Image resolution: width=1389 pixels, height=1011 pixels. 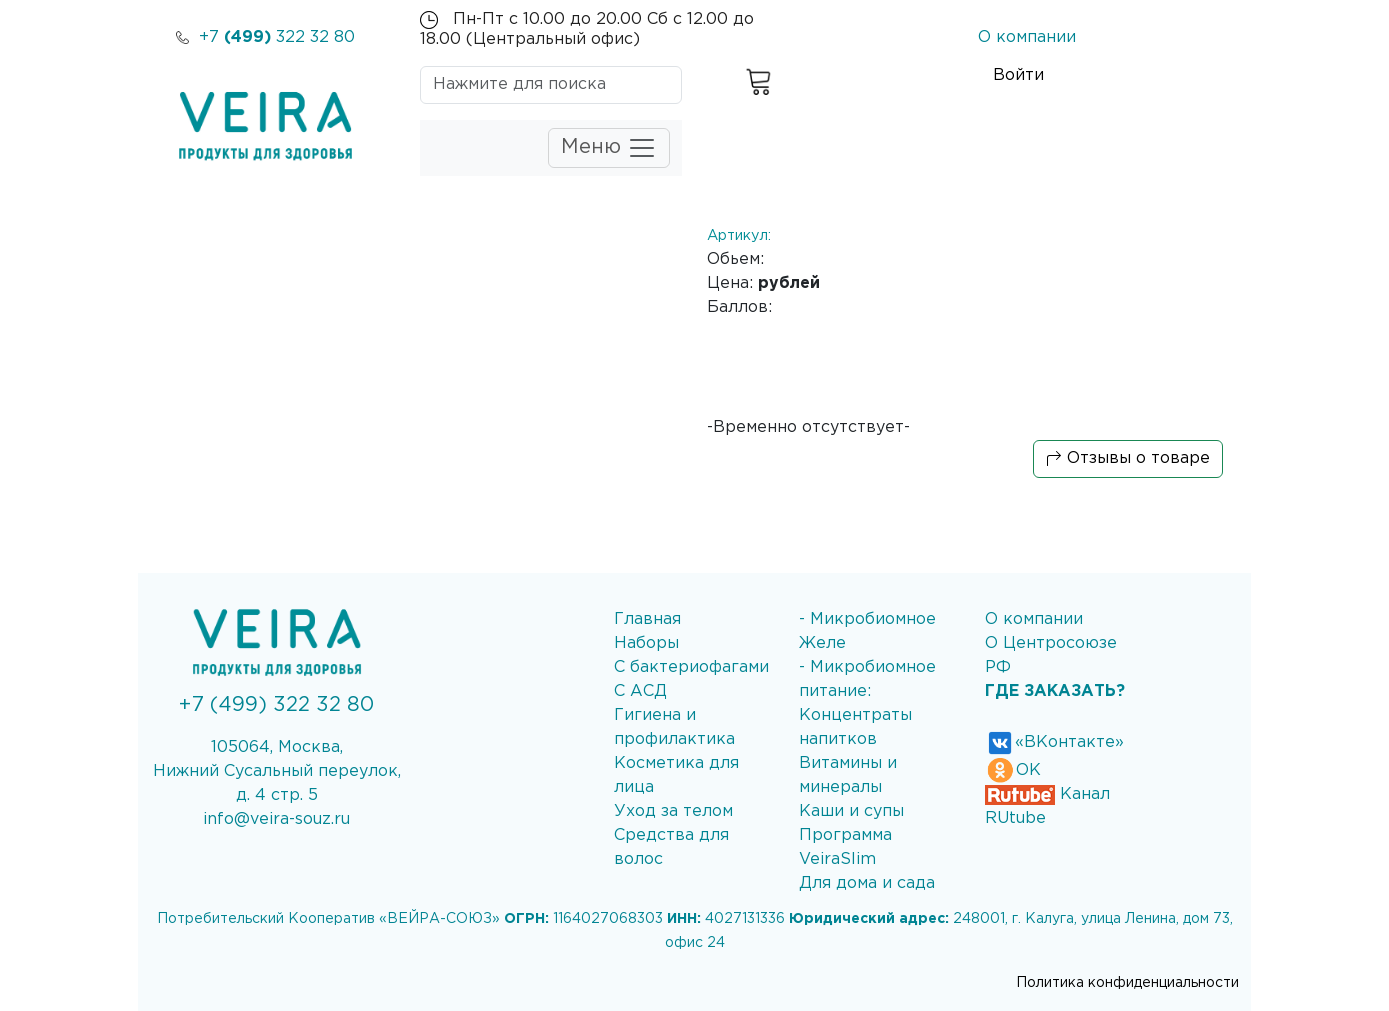 What do you see at coordinates (867, 883) in the screenshot?
I see `Для дома и сада` at bounding box center [867, 883].